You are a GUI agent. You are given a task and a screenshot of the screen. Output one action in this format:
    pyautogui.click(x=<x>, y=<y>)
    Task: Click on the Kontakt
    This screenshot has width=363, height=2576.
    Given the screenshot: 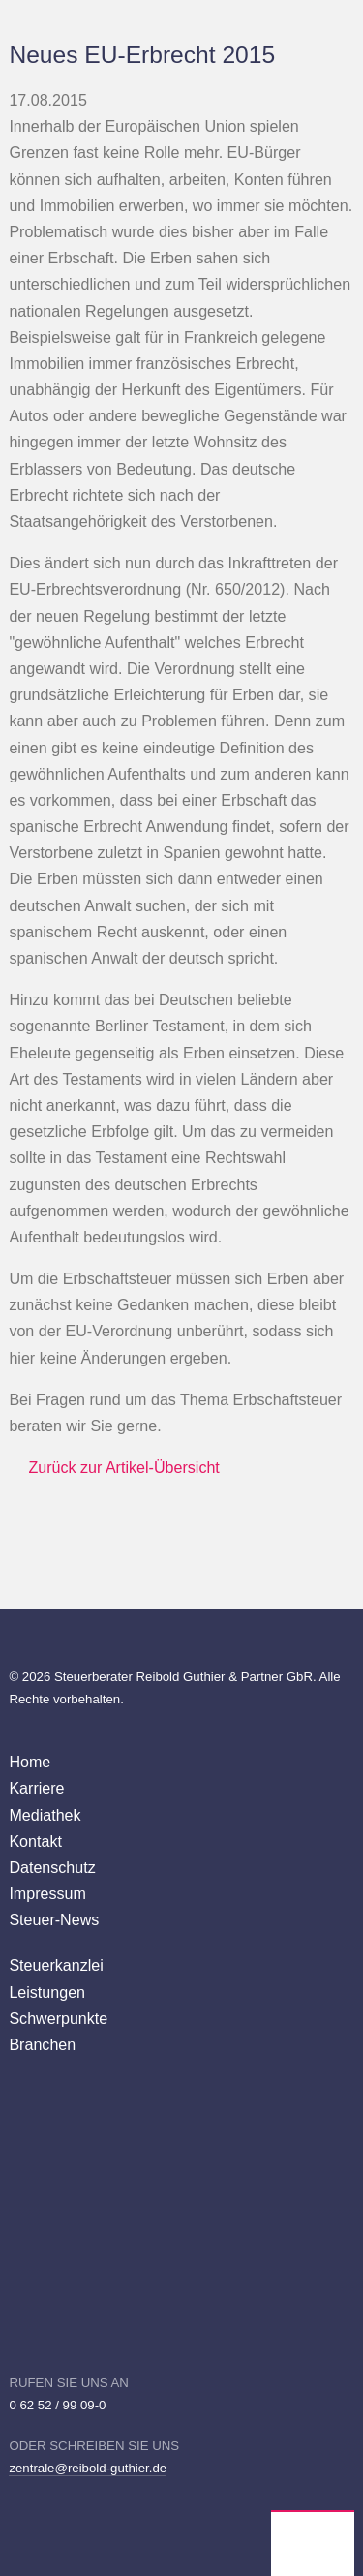 What is the action you would take?
    pyautogui.click(x=35, y=1841)
    